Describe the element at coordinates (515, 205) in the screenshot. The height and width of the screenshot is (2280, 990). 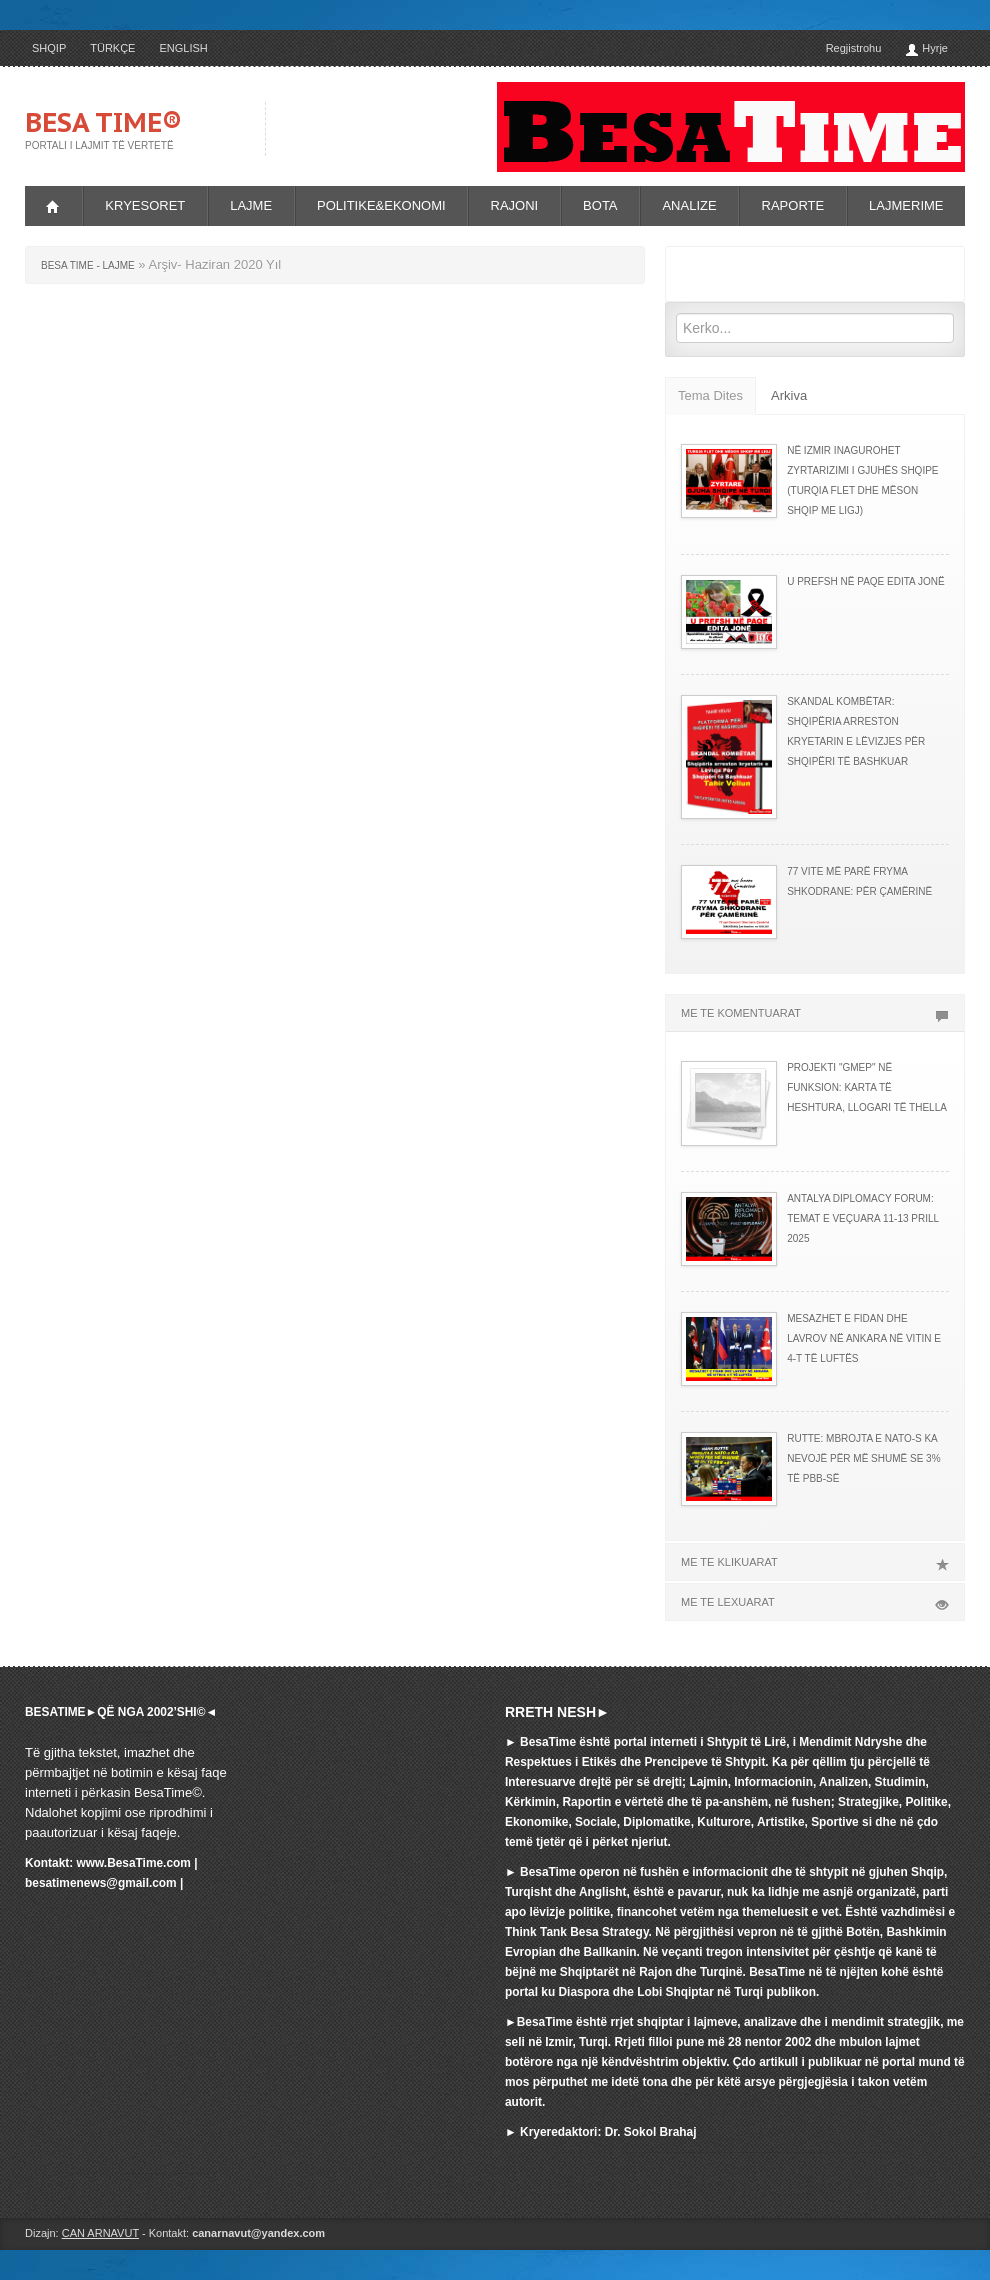
I see `RAJONI` at that location.